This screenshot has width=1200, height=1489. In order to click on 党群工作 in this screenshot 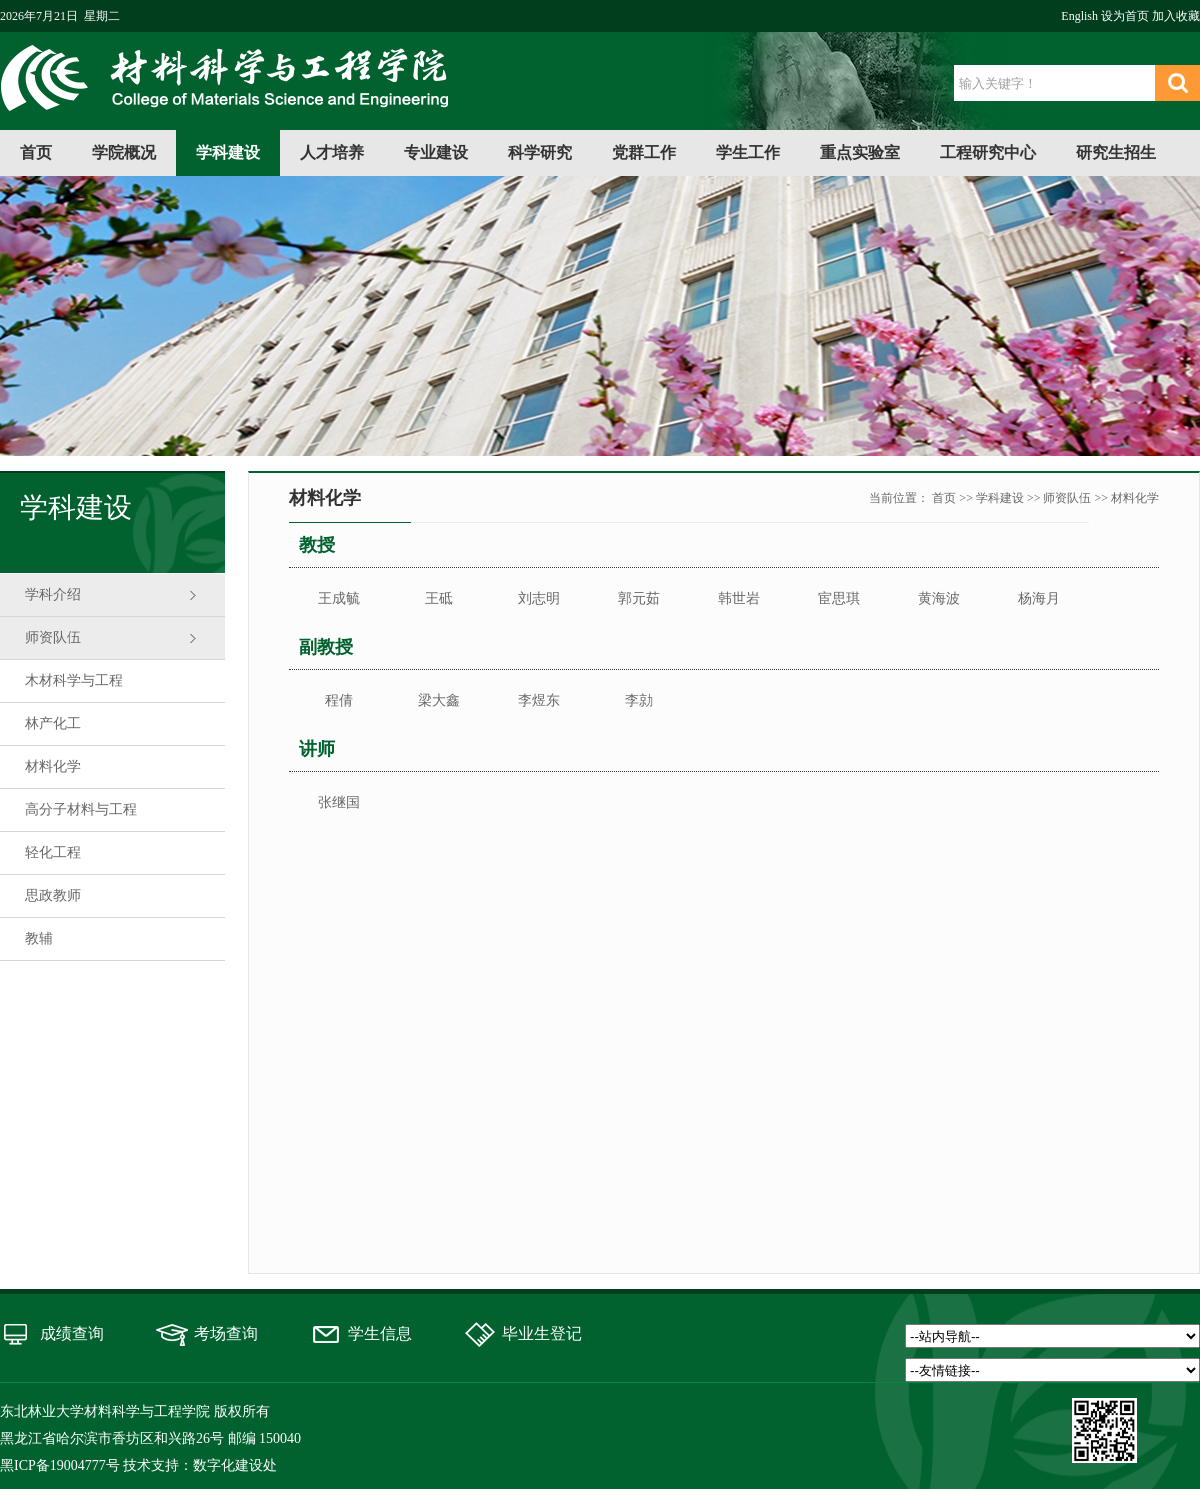, I will do `click(644, 152)`.